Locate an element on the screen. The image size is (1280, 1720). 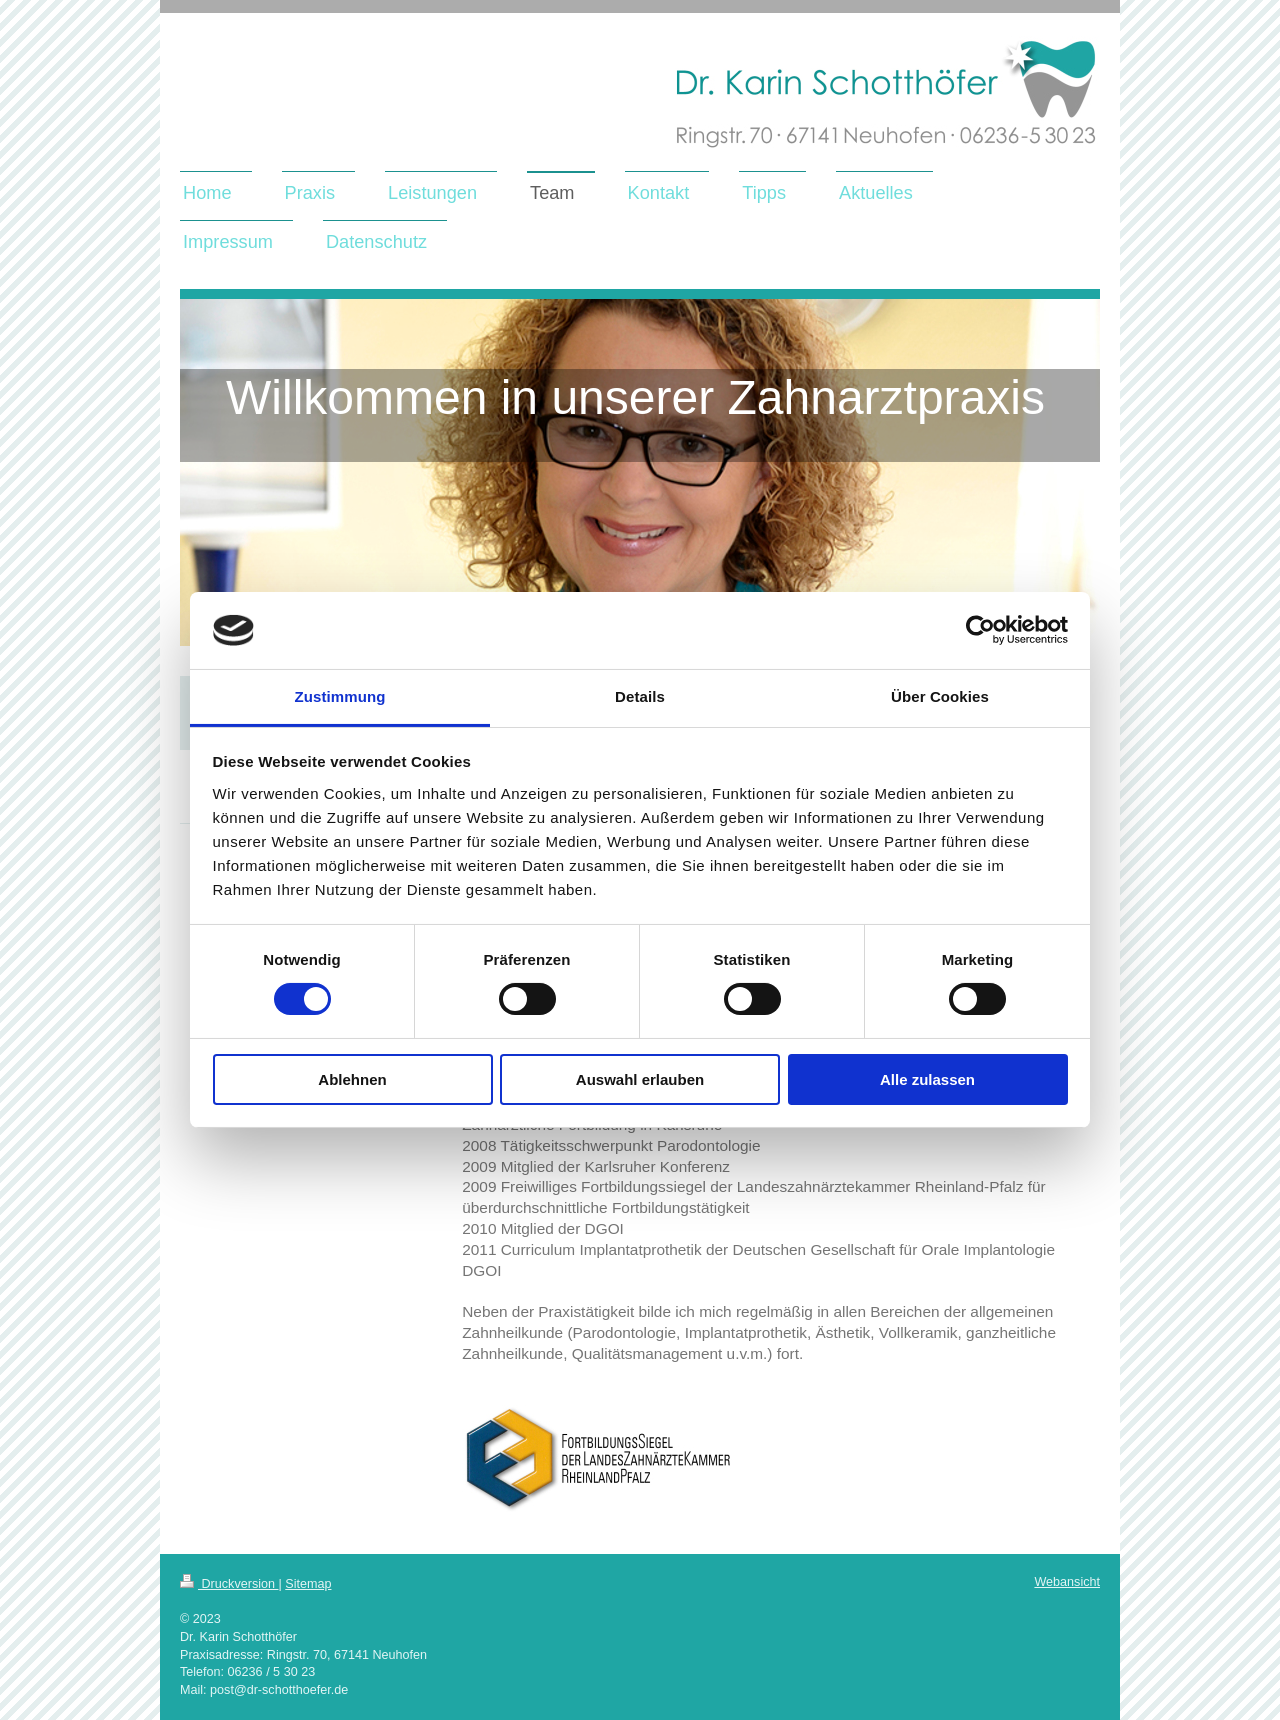
Webansicht is located at coordinates (1067, 1582).